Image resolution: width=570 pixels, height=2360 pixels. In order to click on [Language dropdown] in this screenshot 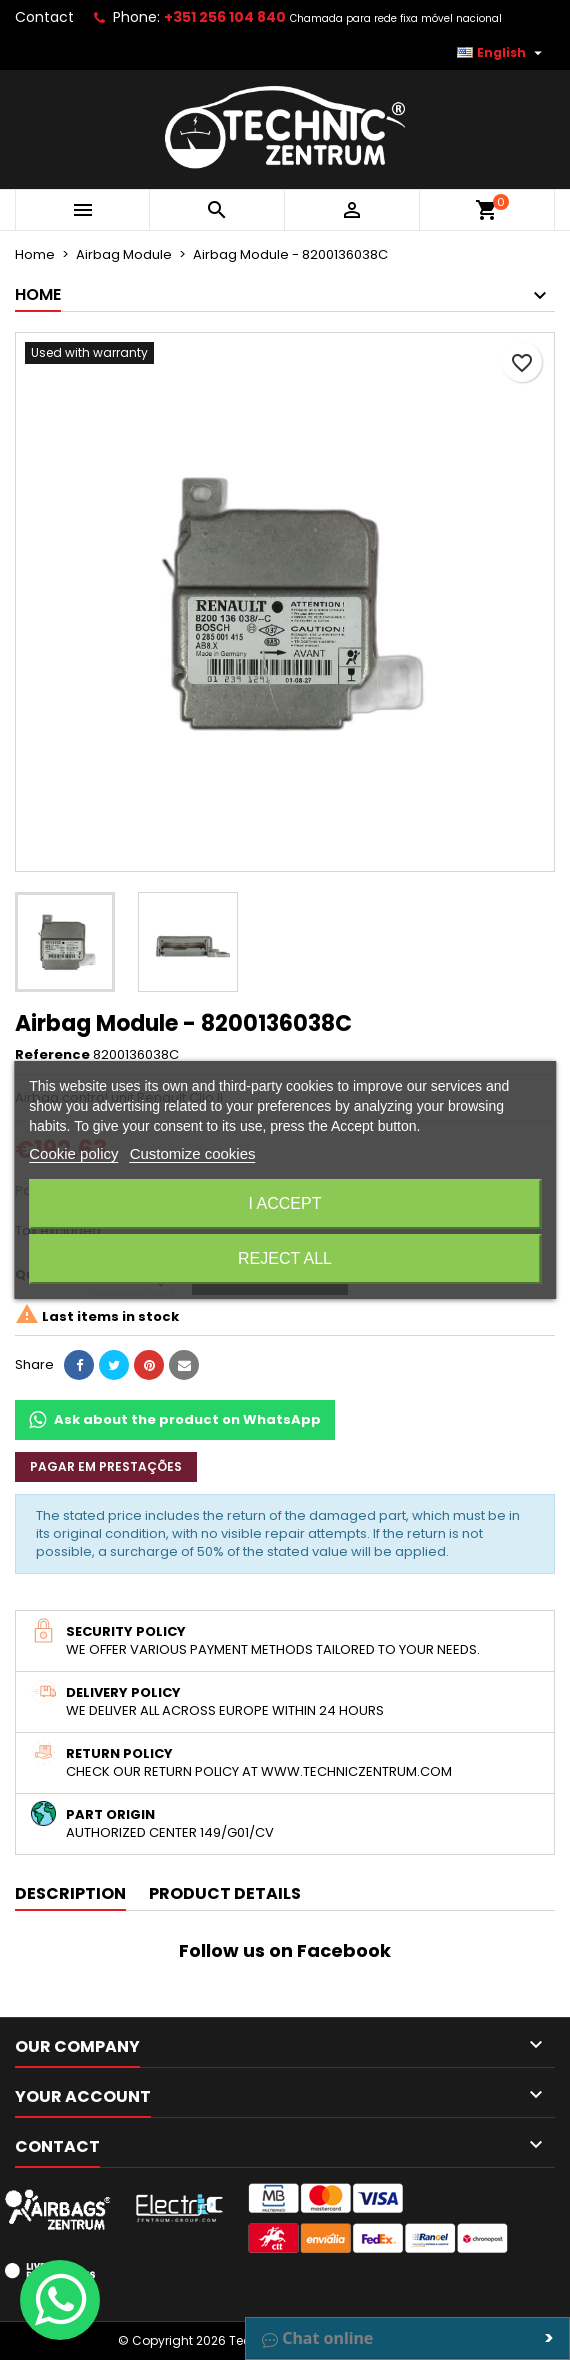, I will do `click(502, 53)`.